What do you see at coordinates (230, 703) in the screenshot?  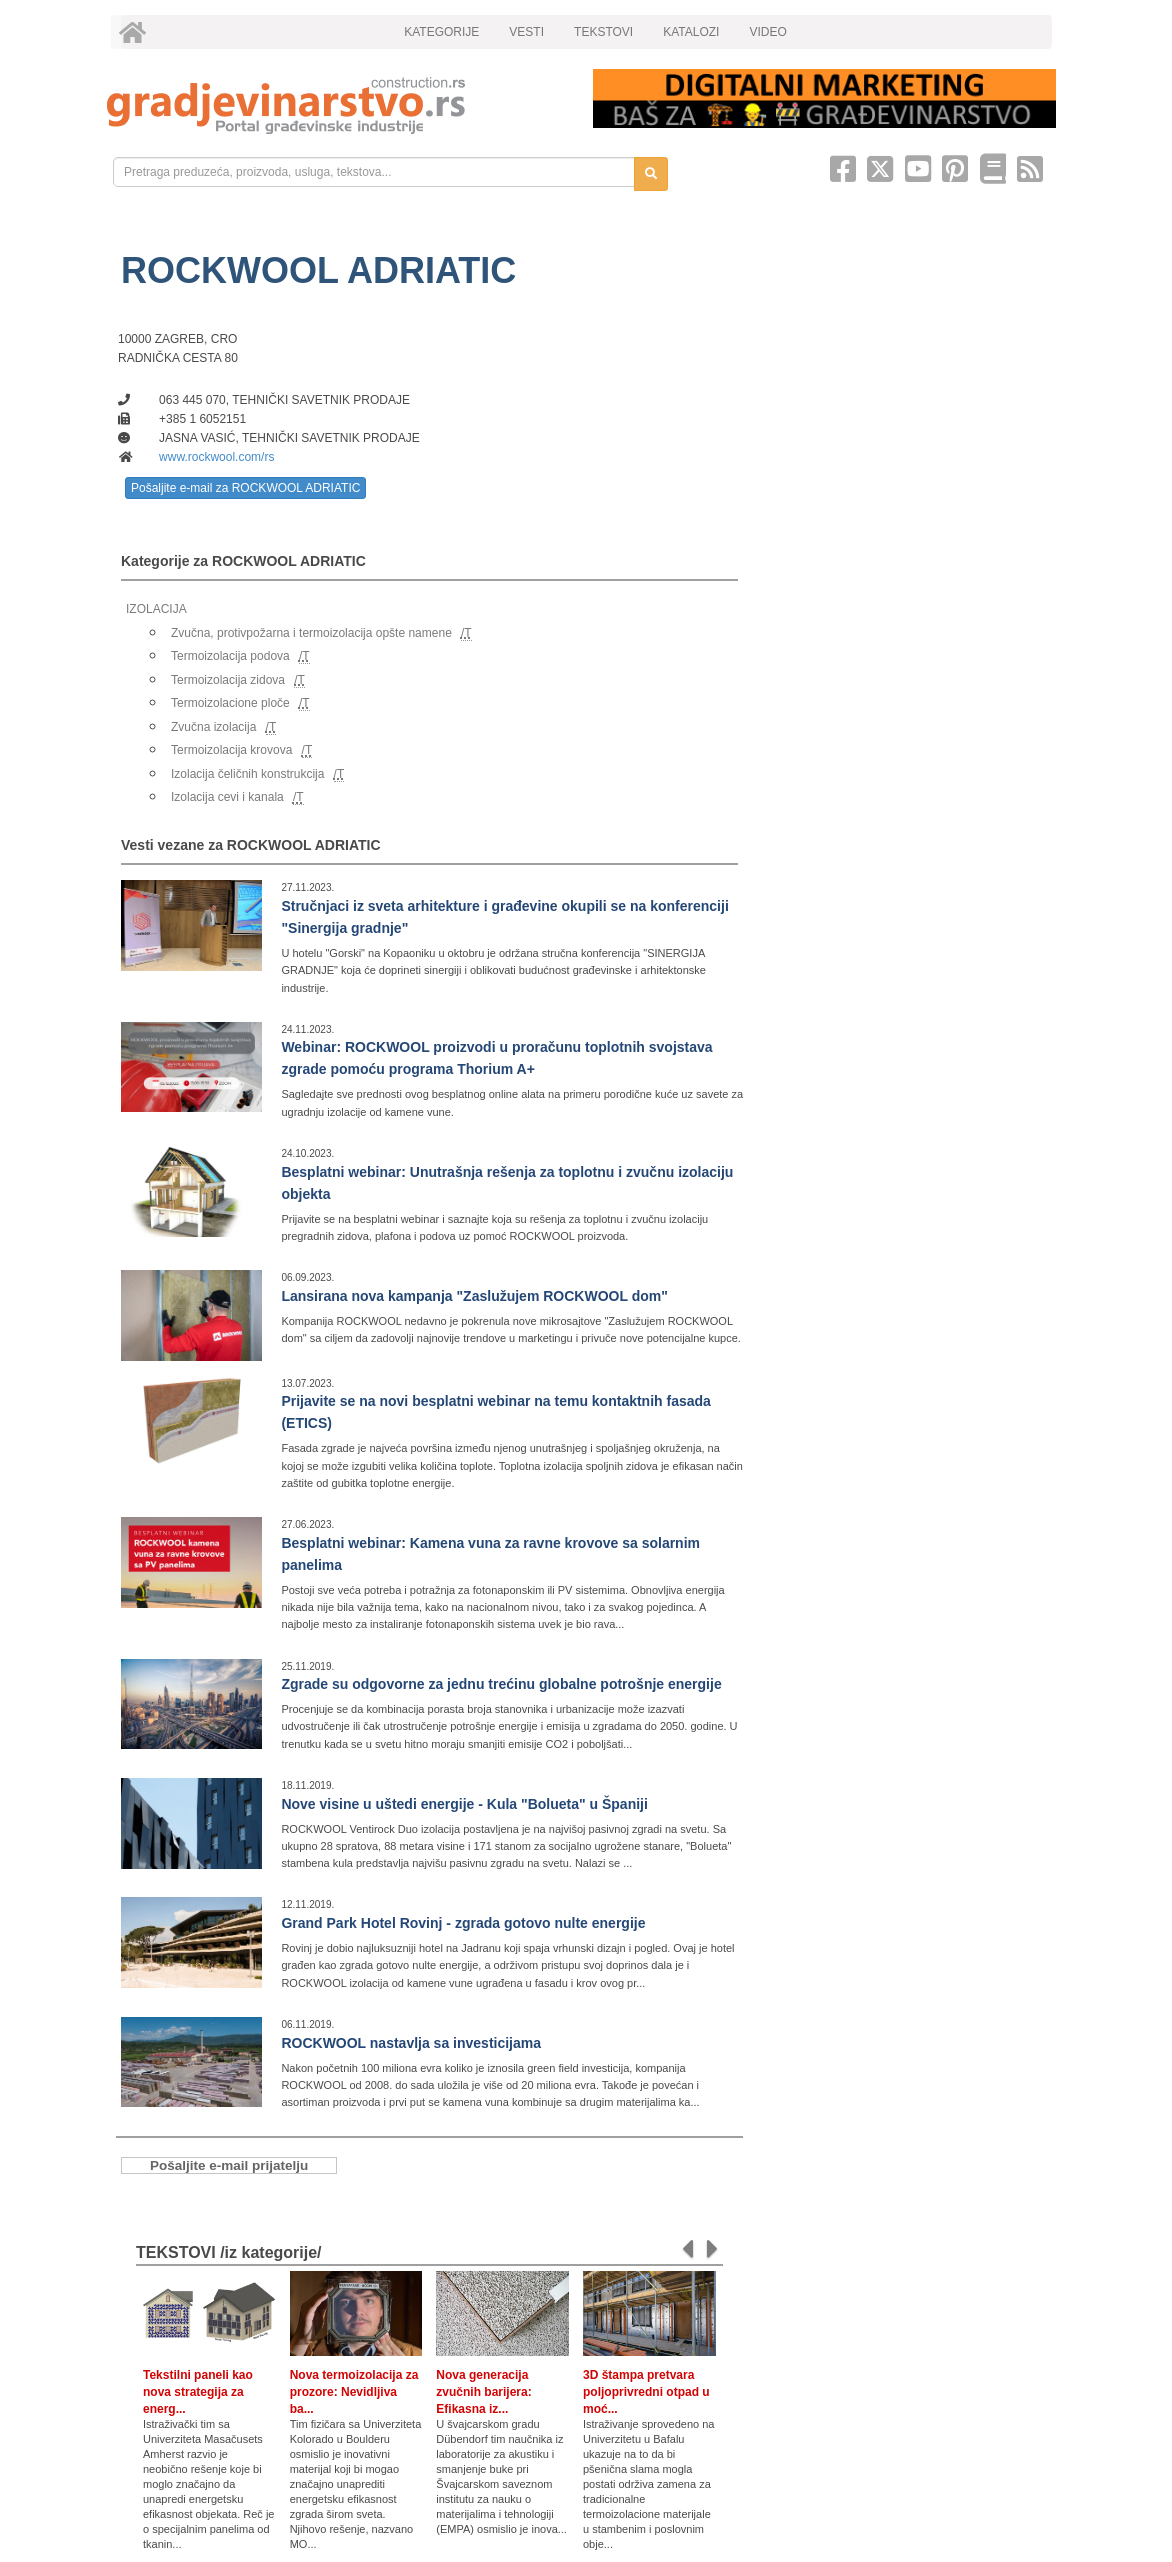 I see `Termoizolacione ploče [link]` at bounding box center [230, 703].